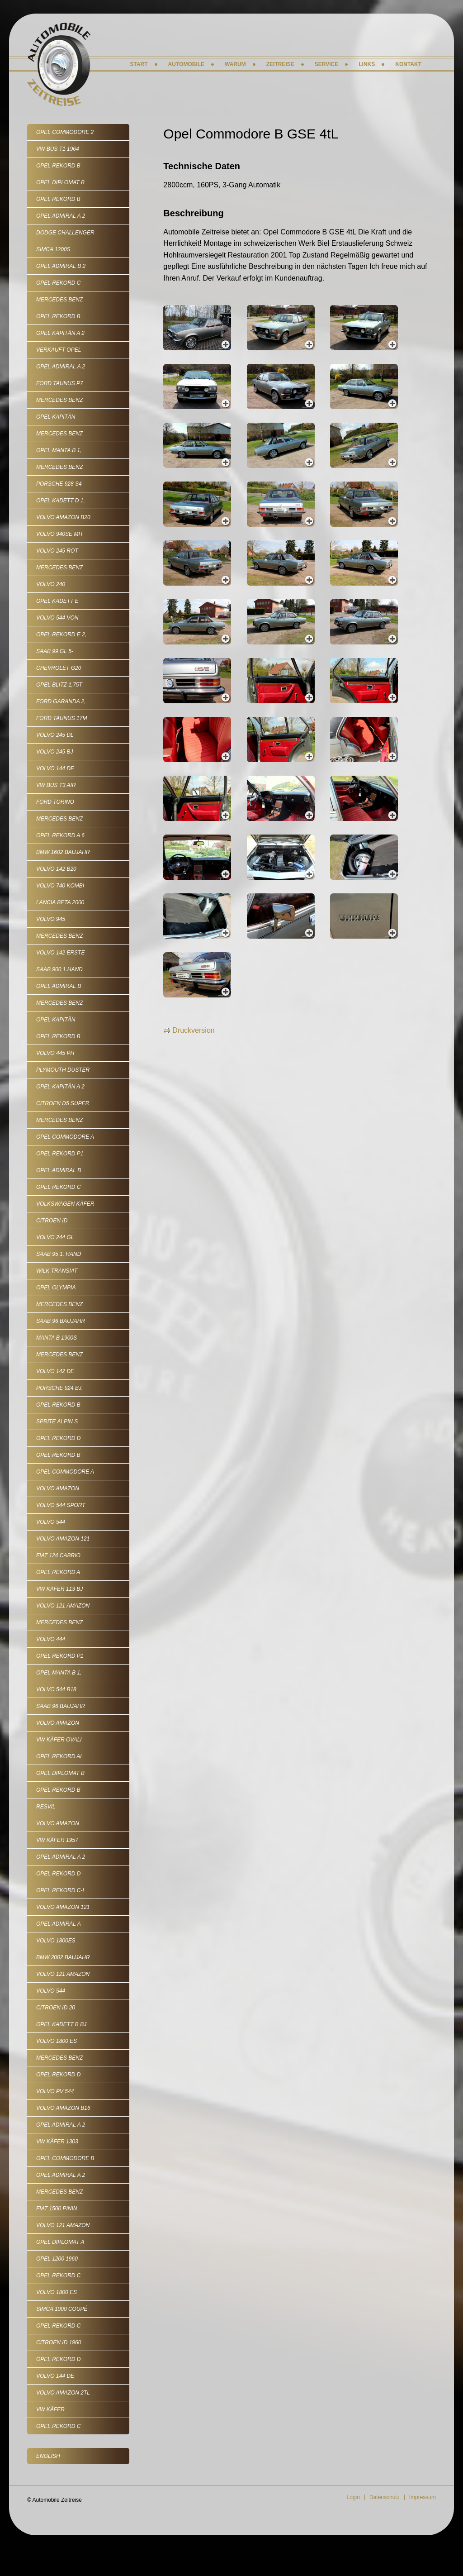  Describe the element at coordinates (57, 2141) in the screenshot. I see `VW Käfer 1303` at that location.